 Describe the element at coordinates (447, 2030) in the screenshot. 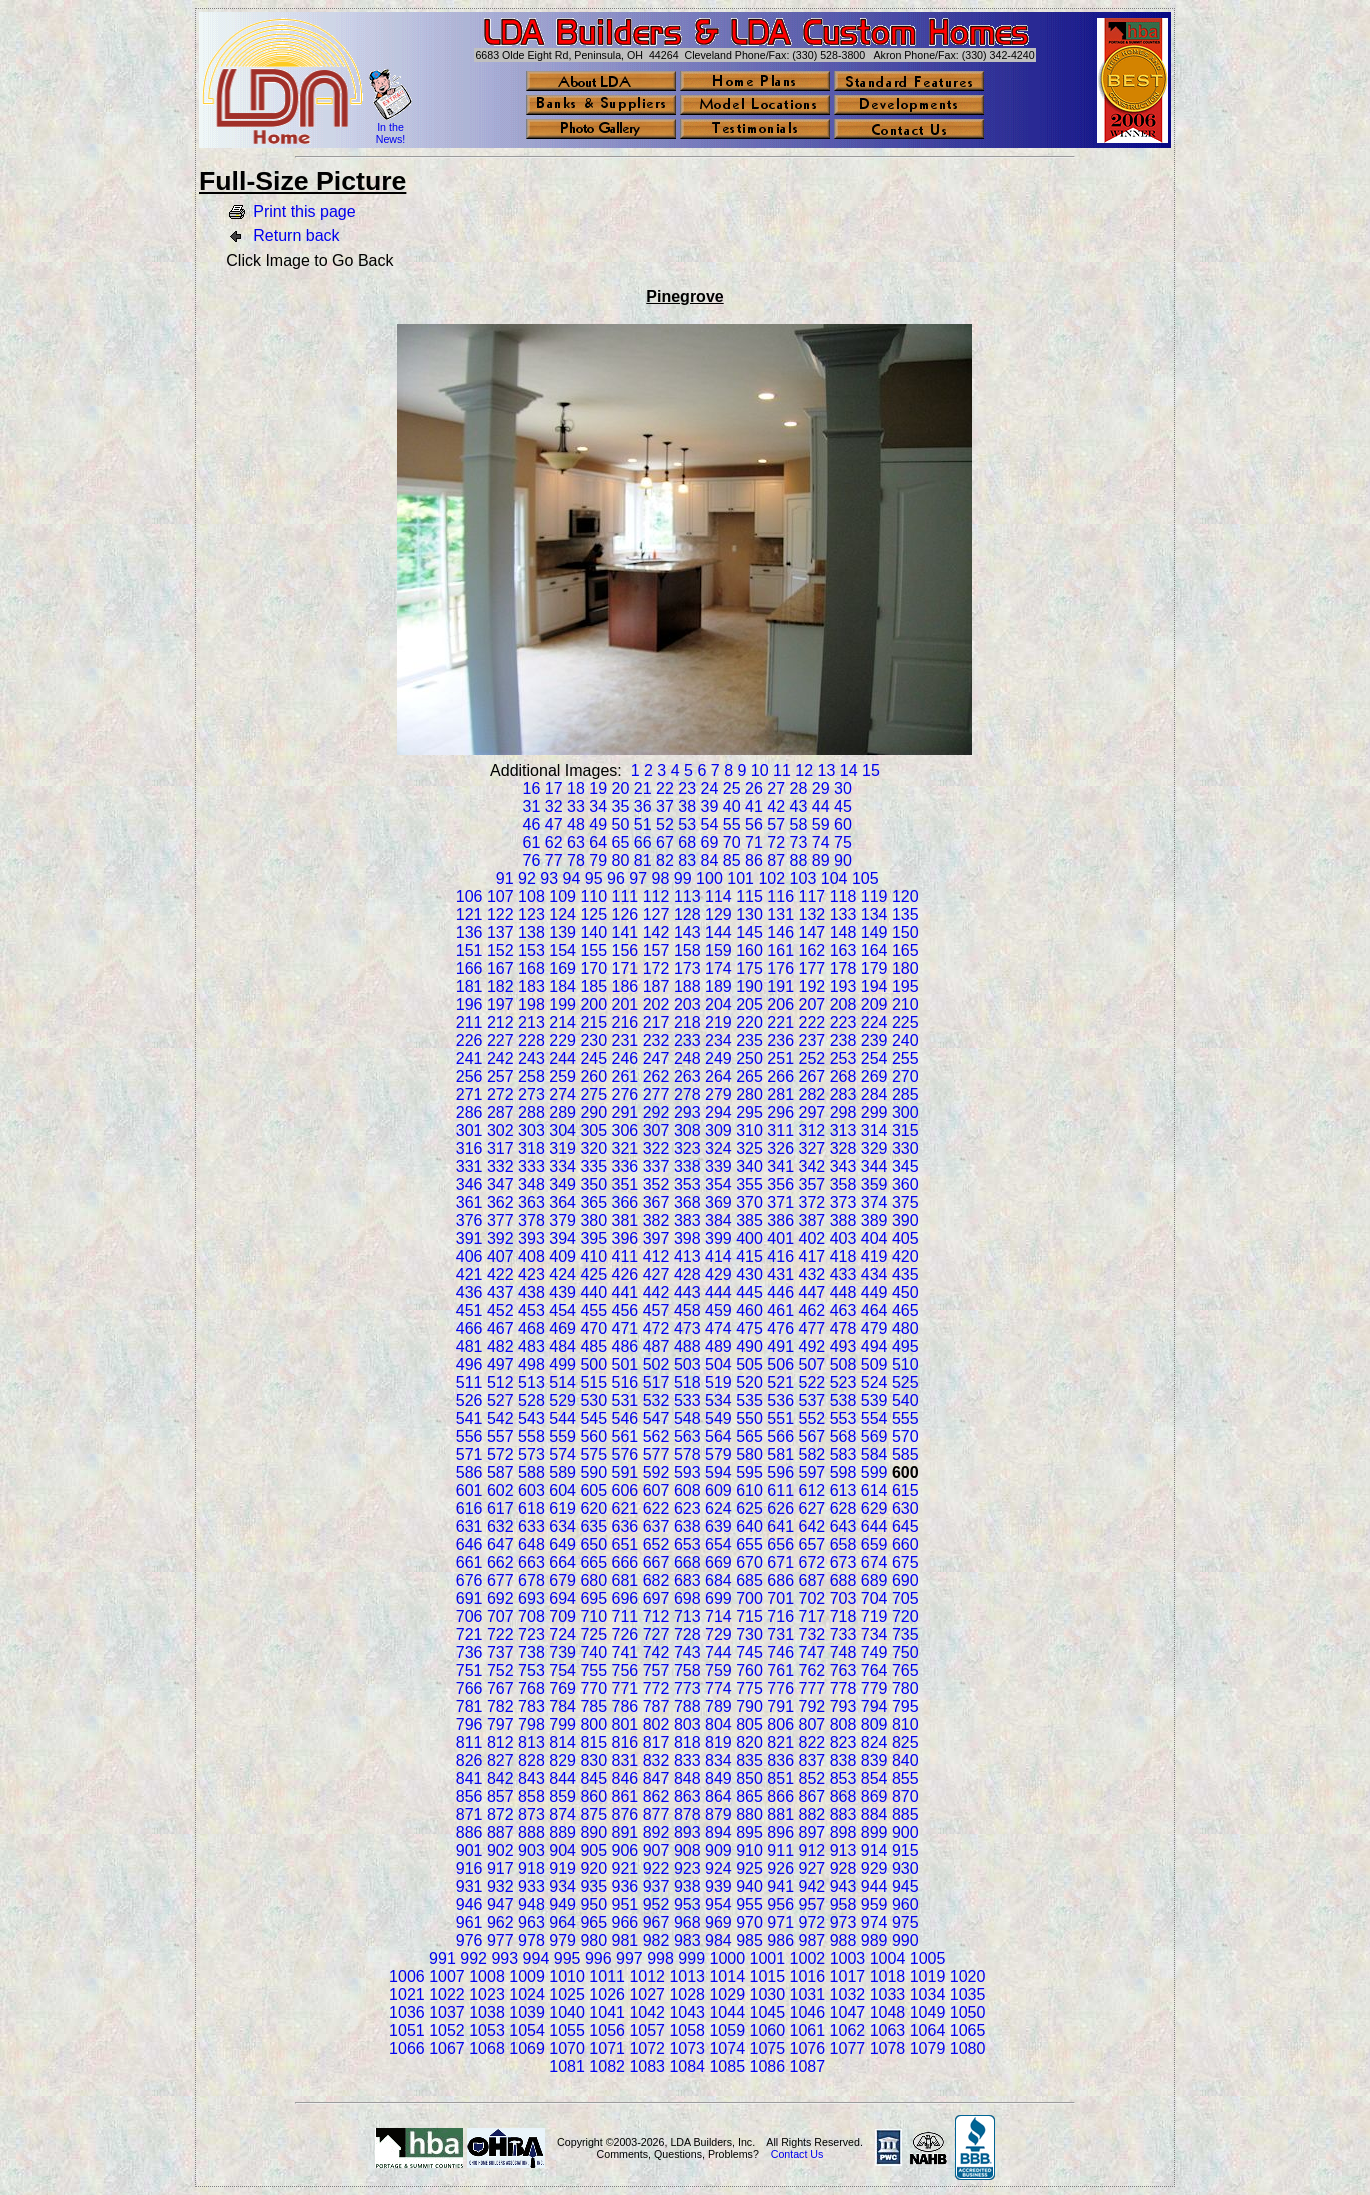

I see `1052` at that location.